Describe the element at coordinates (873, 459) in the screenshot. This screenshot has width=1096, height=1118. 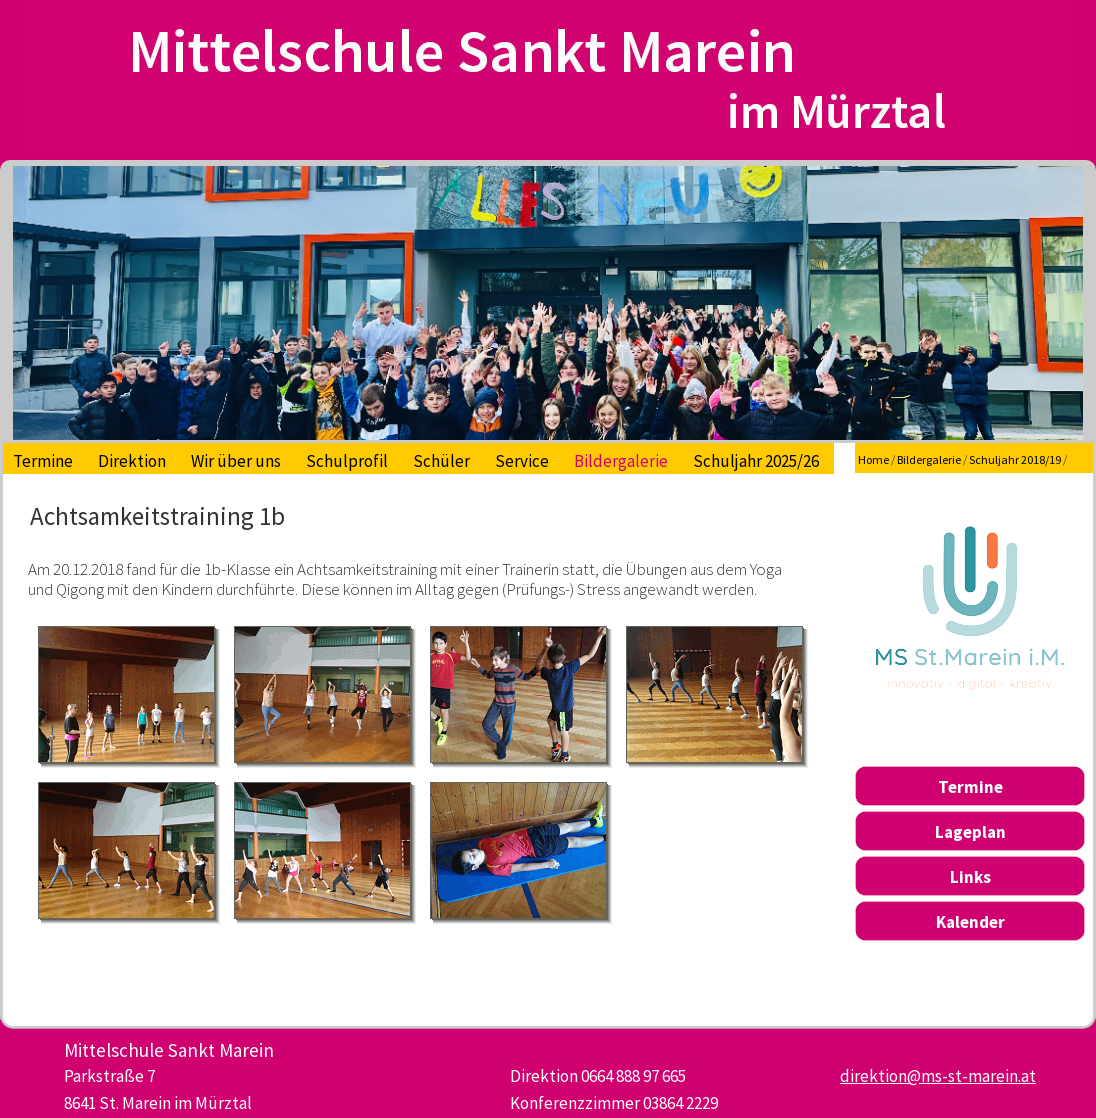
I see `Home` at that location.